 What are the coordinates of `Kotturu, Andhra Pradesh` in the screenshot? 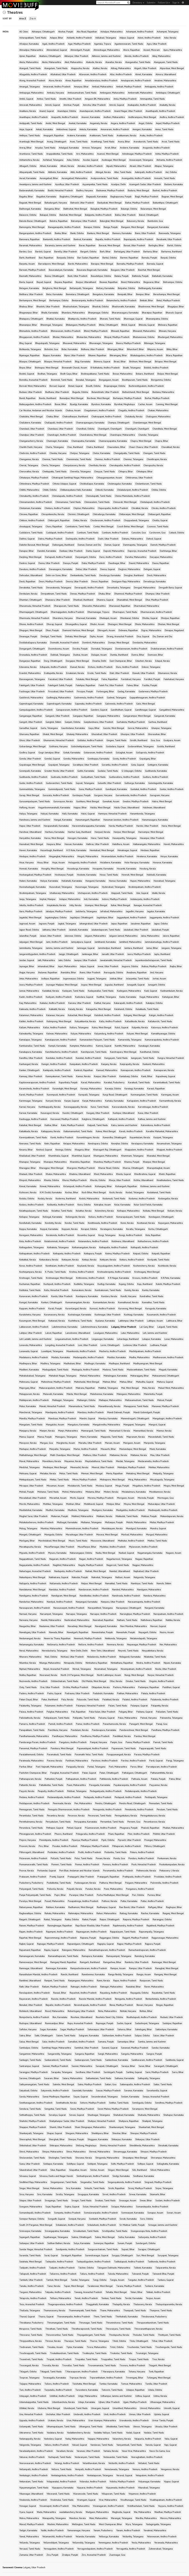 It's located at (132, 1259).